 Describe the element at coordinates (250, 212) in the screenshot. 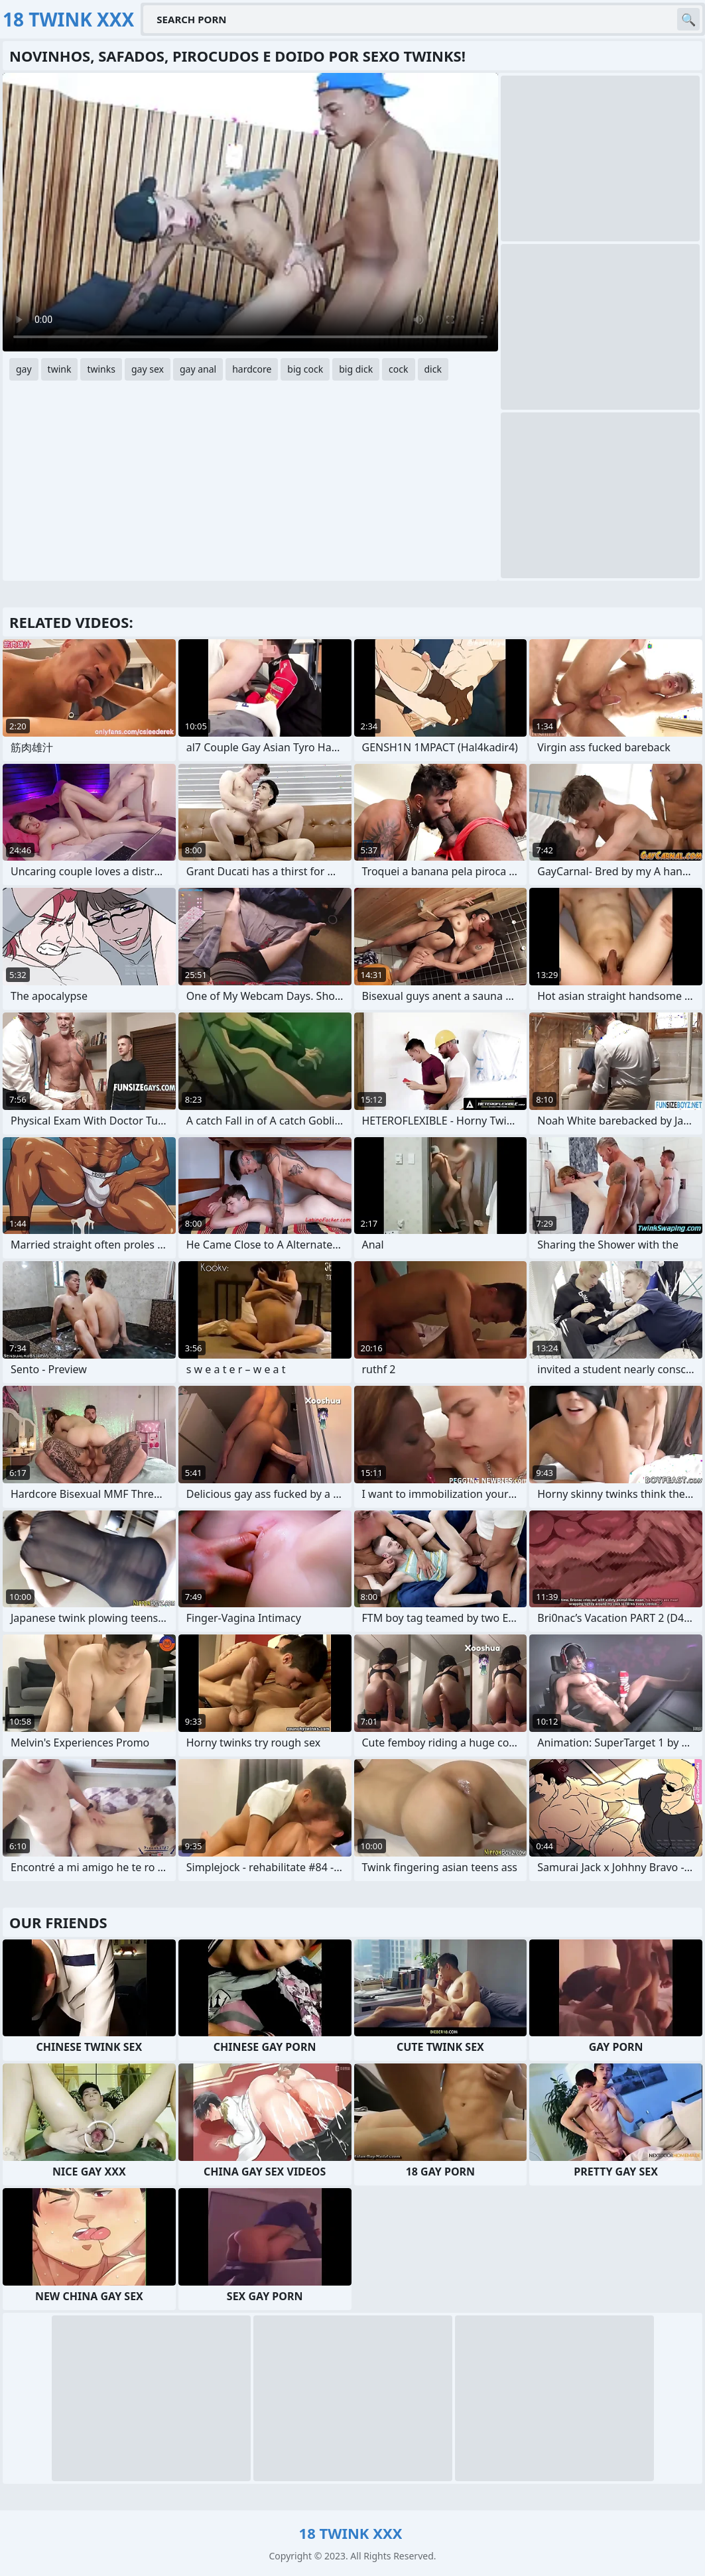

I see `Your browser does not support the video tag. .` at that location.